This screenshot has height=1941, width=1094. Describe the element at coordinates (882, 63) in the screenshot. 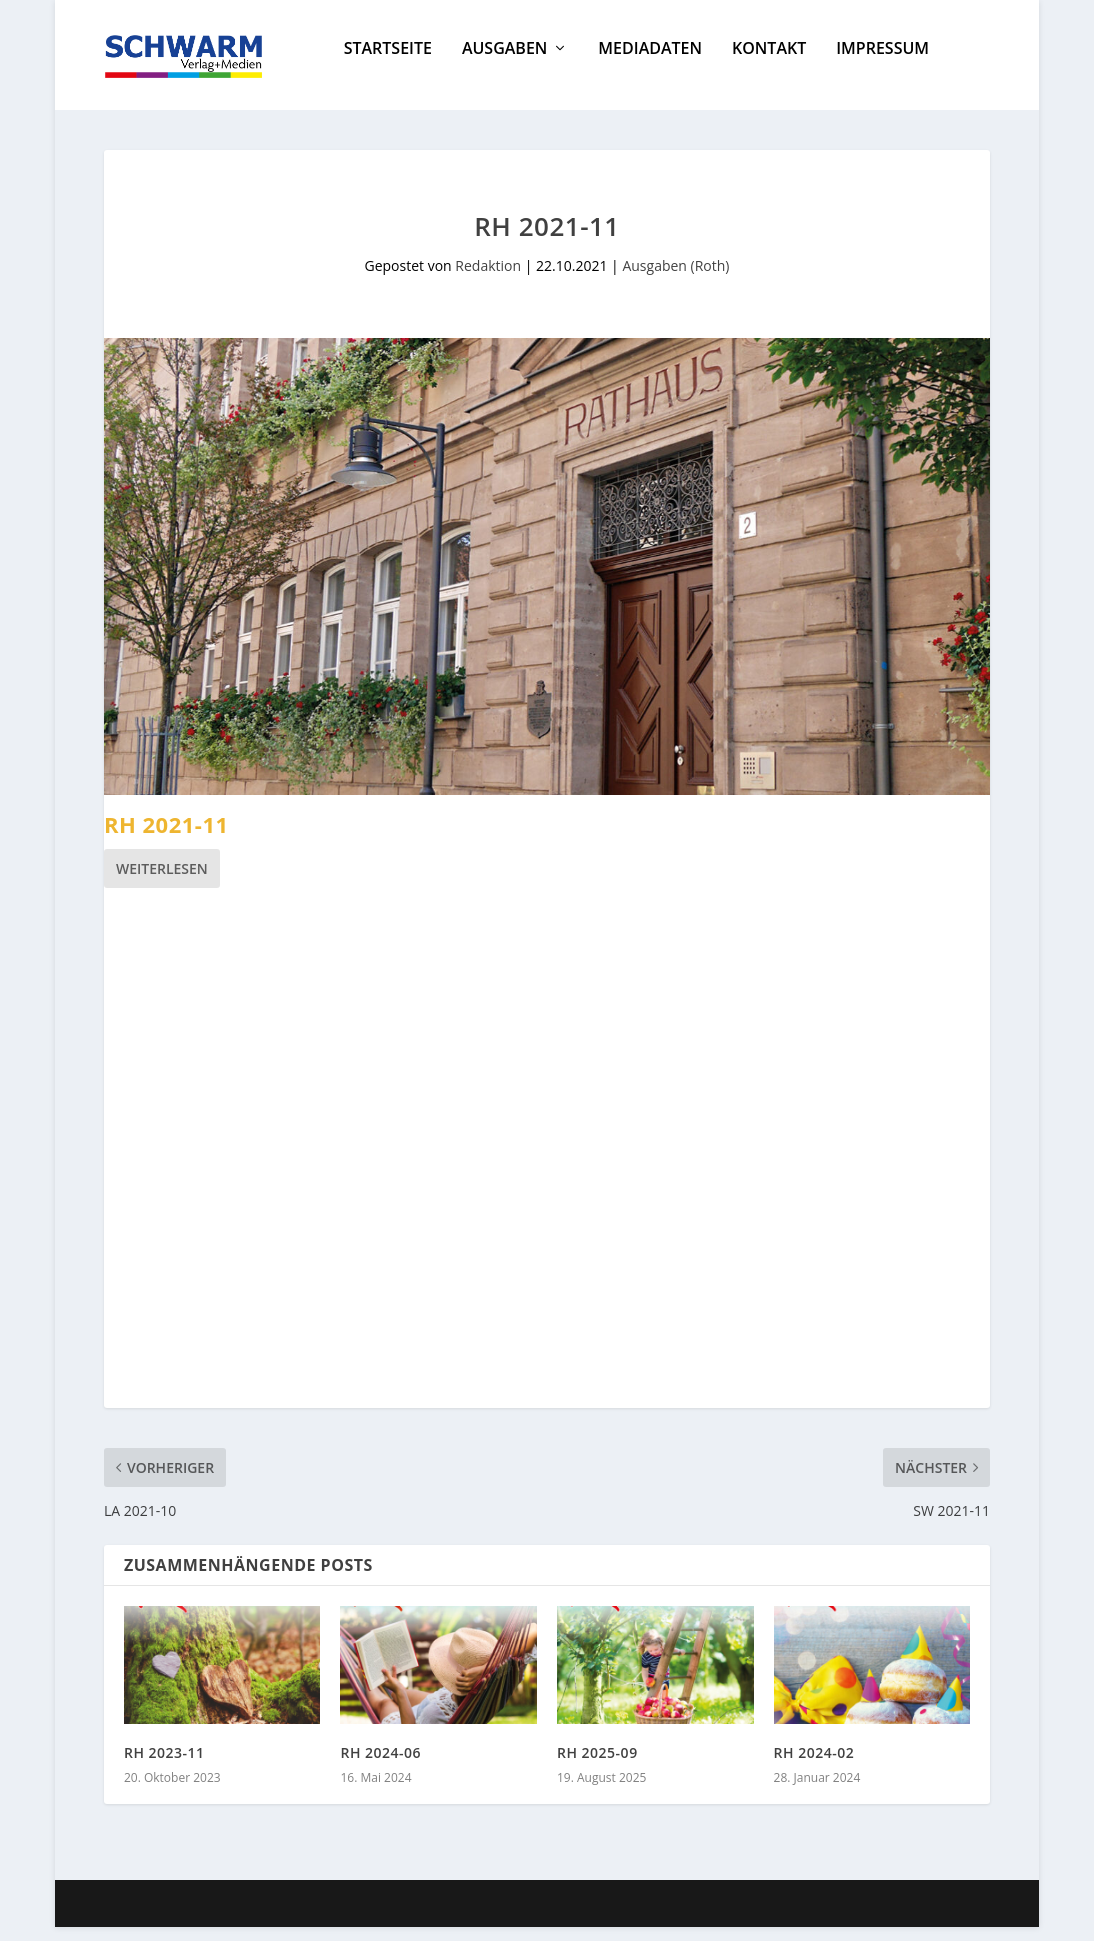

I see `Impressum` at that location.